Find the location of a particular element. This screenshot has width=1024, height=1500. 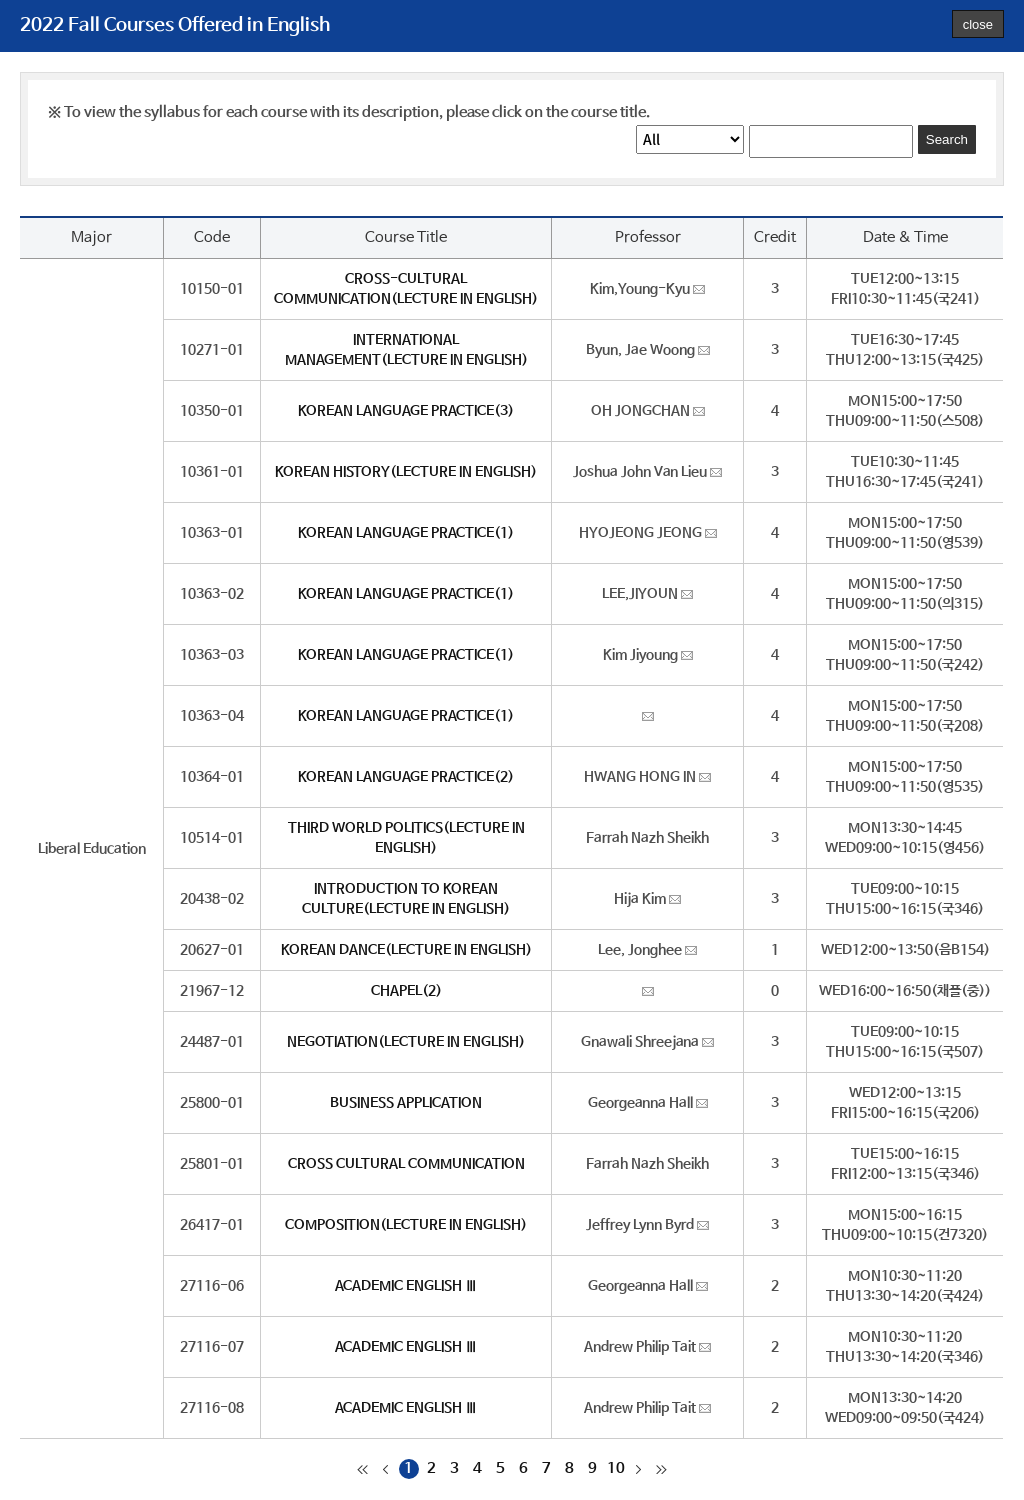

KOREAN LANGUAGE PRACTICE(1) is located at coordinates (406, 533).